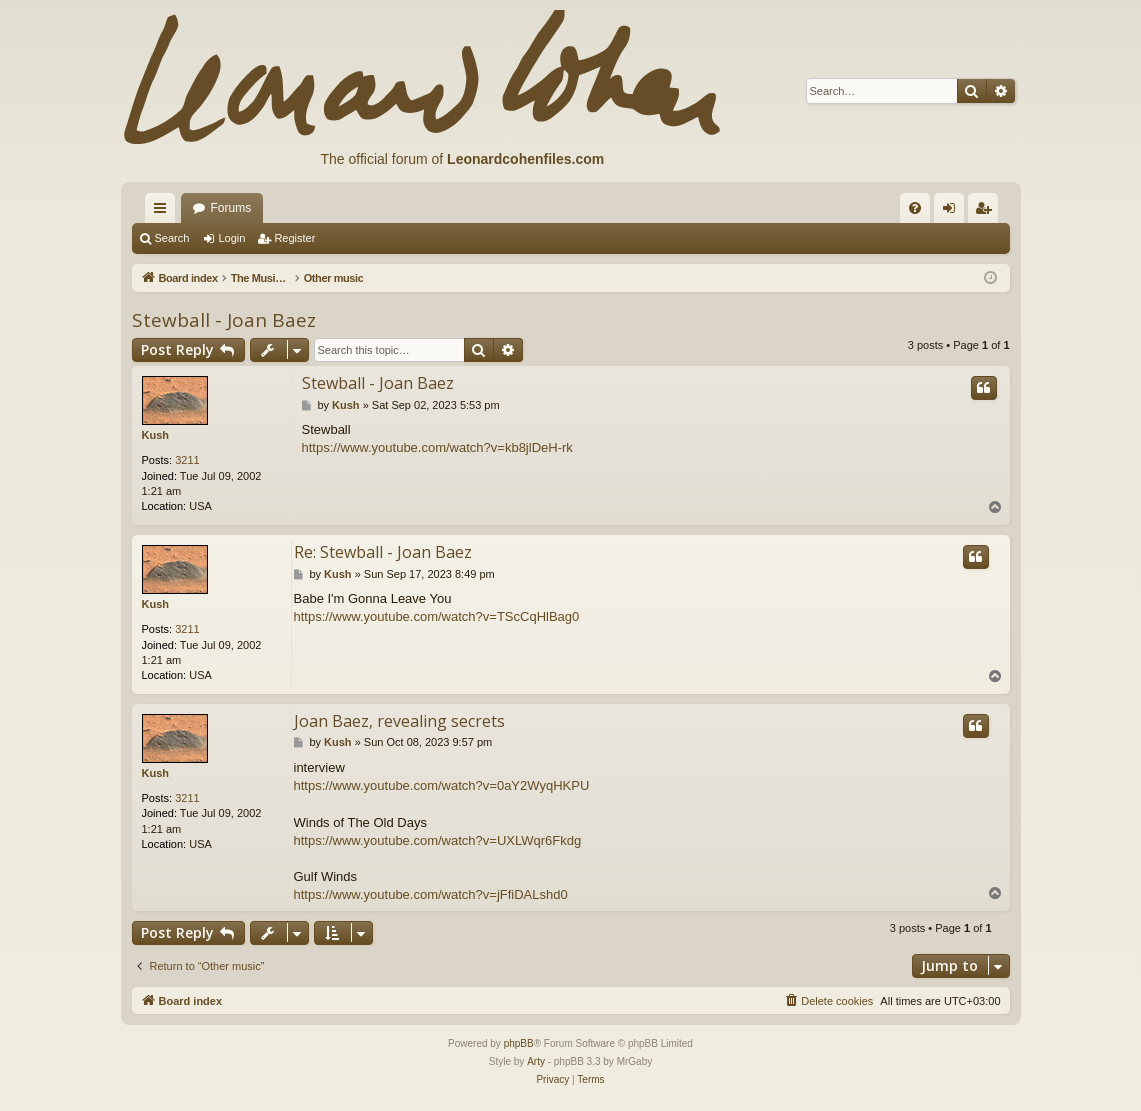 The height and width of the screenshot is (1111, 1141). I want to click on Forums, so click(231, 208).